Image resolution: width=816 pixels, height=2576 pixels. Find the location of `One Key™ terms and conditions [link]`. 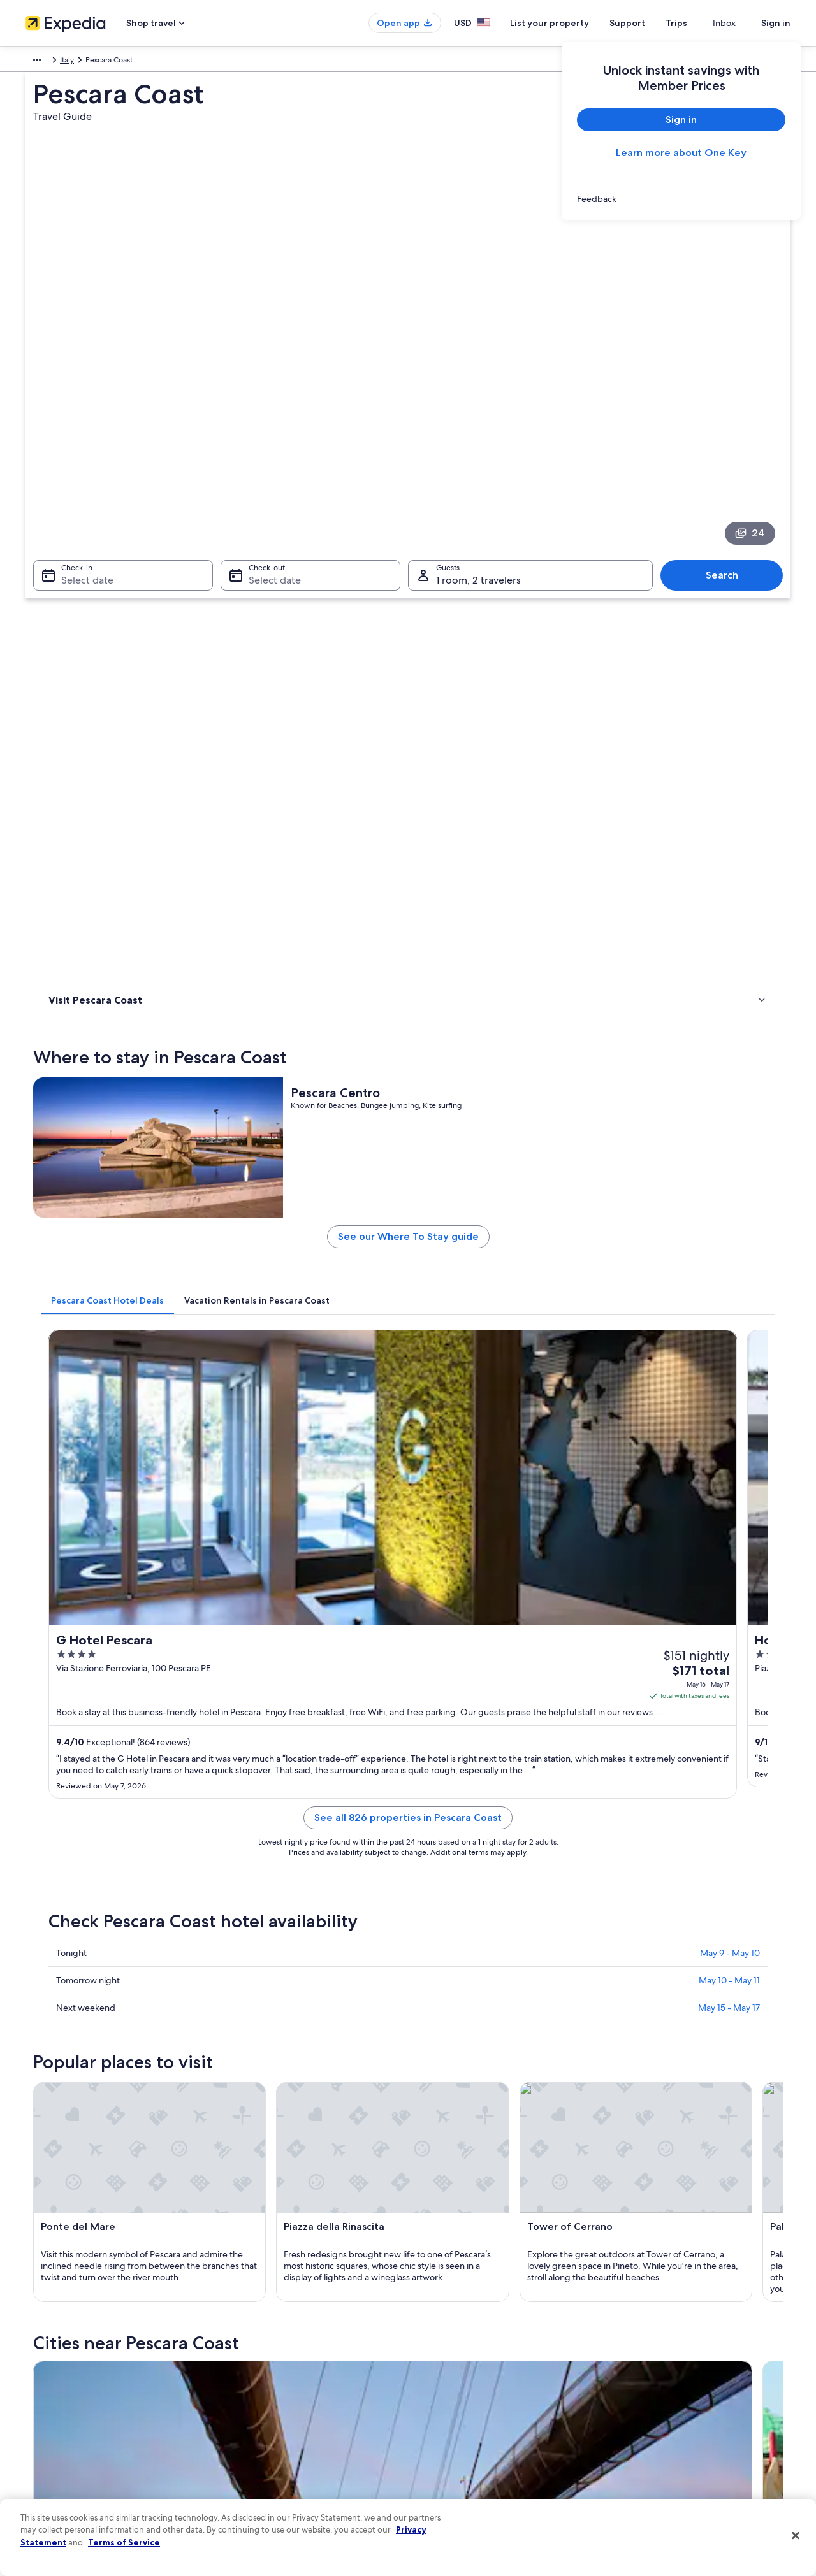

One Key™ terms and conditions [link] is located at coordinates (476, 2384).